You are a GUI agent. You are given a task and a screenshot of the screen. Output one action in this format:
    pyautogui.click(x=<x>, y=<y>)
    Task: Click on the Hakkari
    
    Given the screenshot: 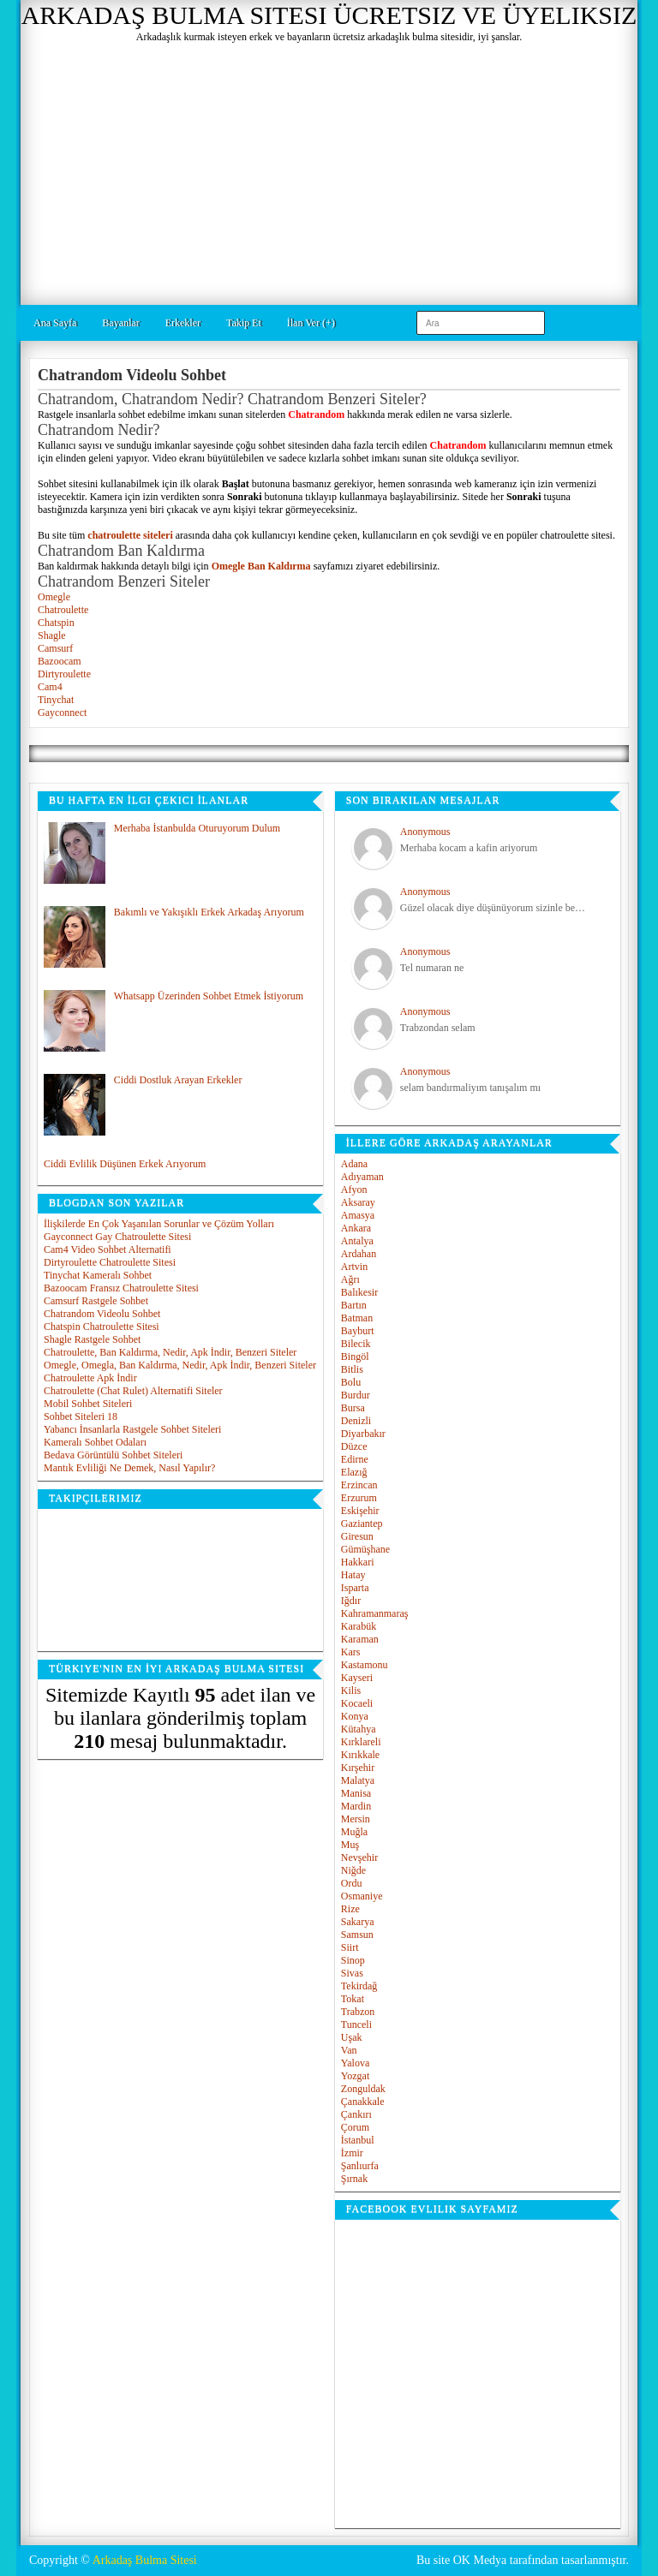 What is the action you would take?
    pyautogui.click(x=357, y=1562)
    